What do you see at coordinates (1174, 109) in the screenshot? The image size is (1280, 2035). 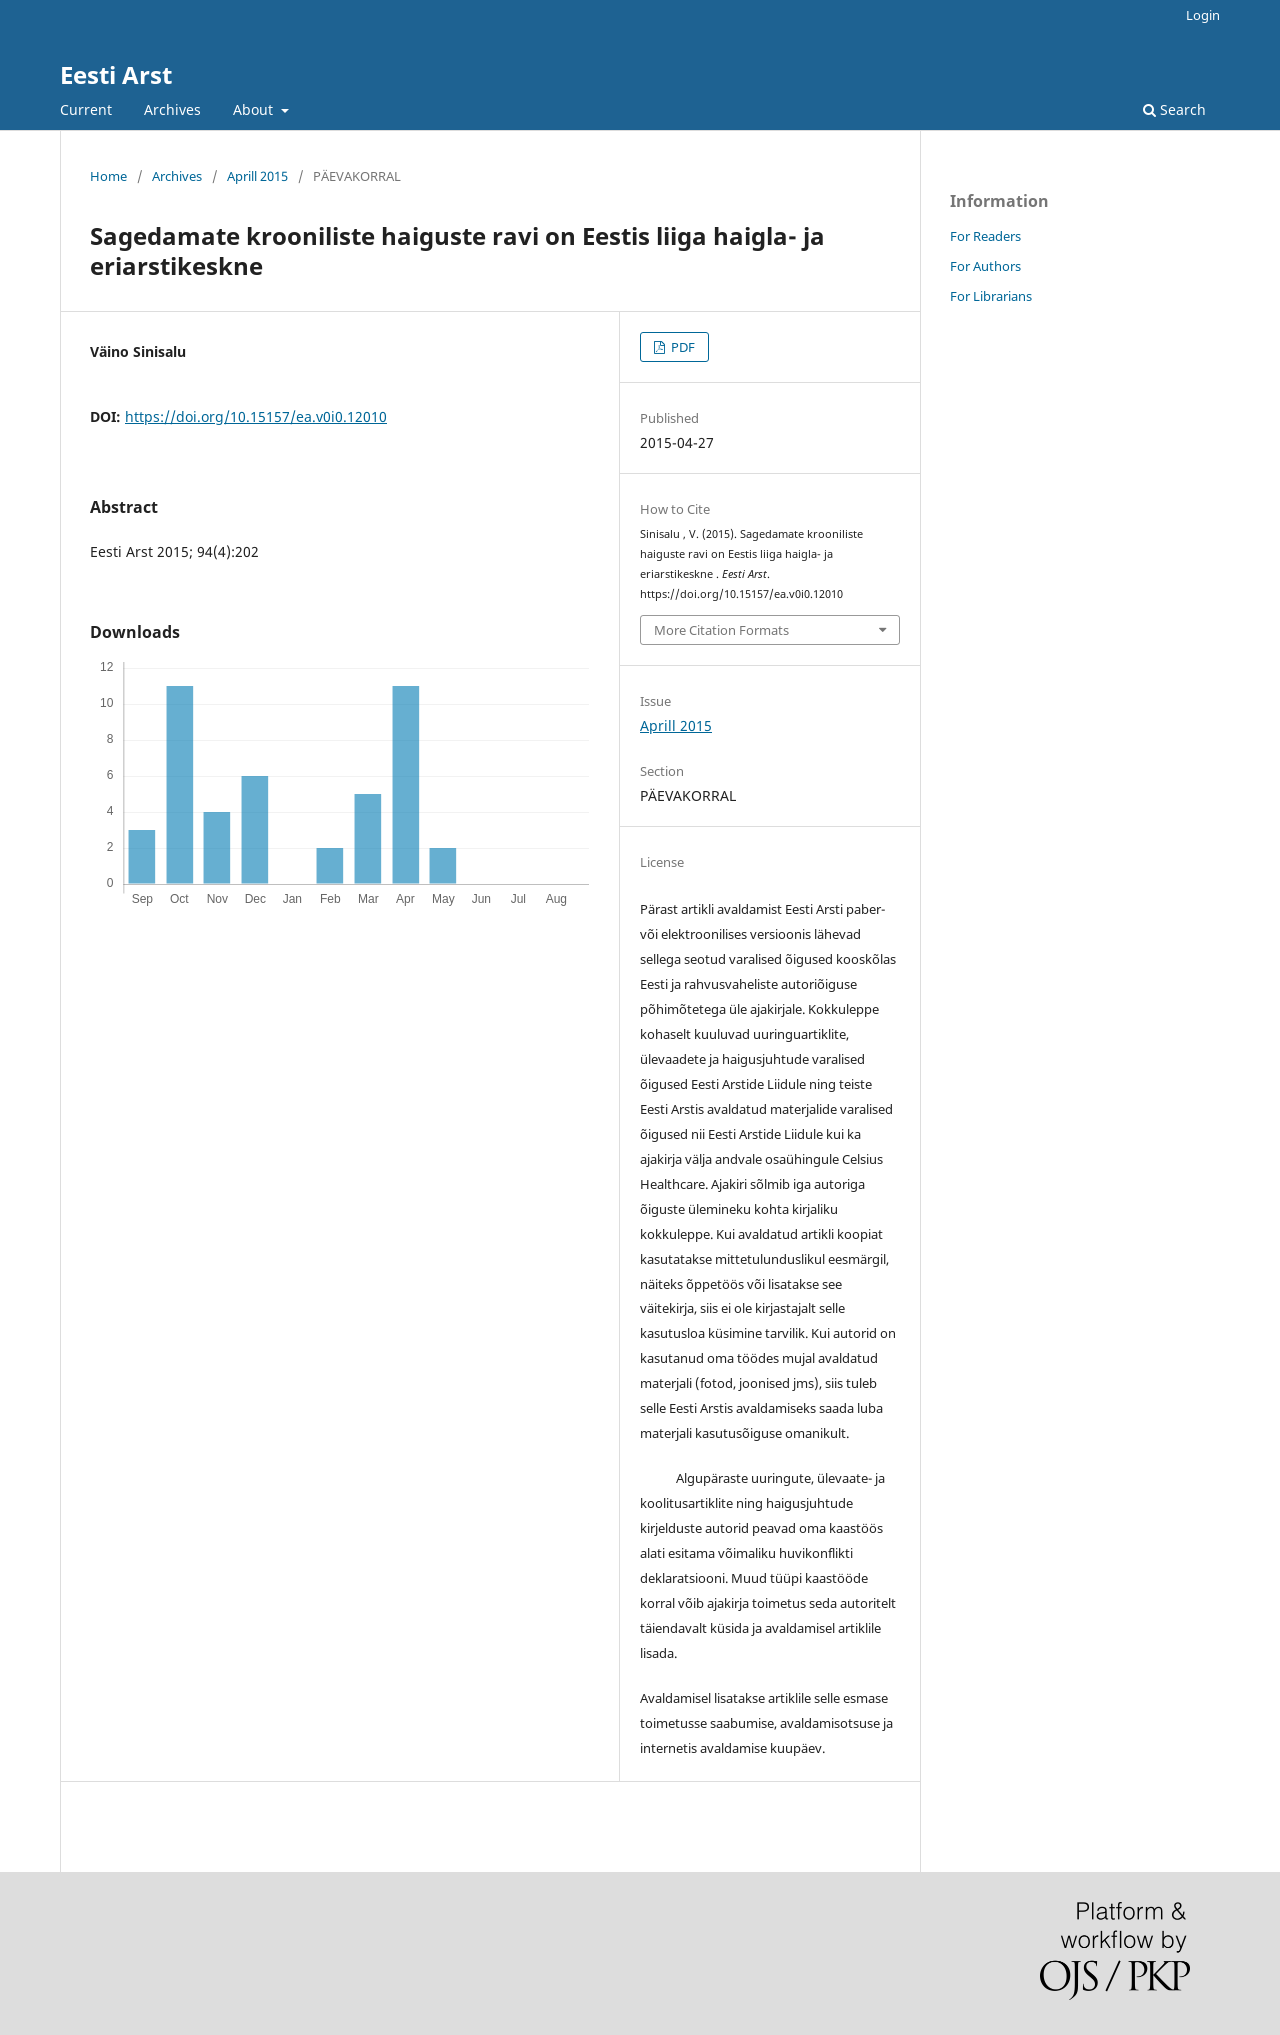 I see `Search` at bounding box center [1174, 109].